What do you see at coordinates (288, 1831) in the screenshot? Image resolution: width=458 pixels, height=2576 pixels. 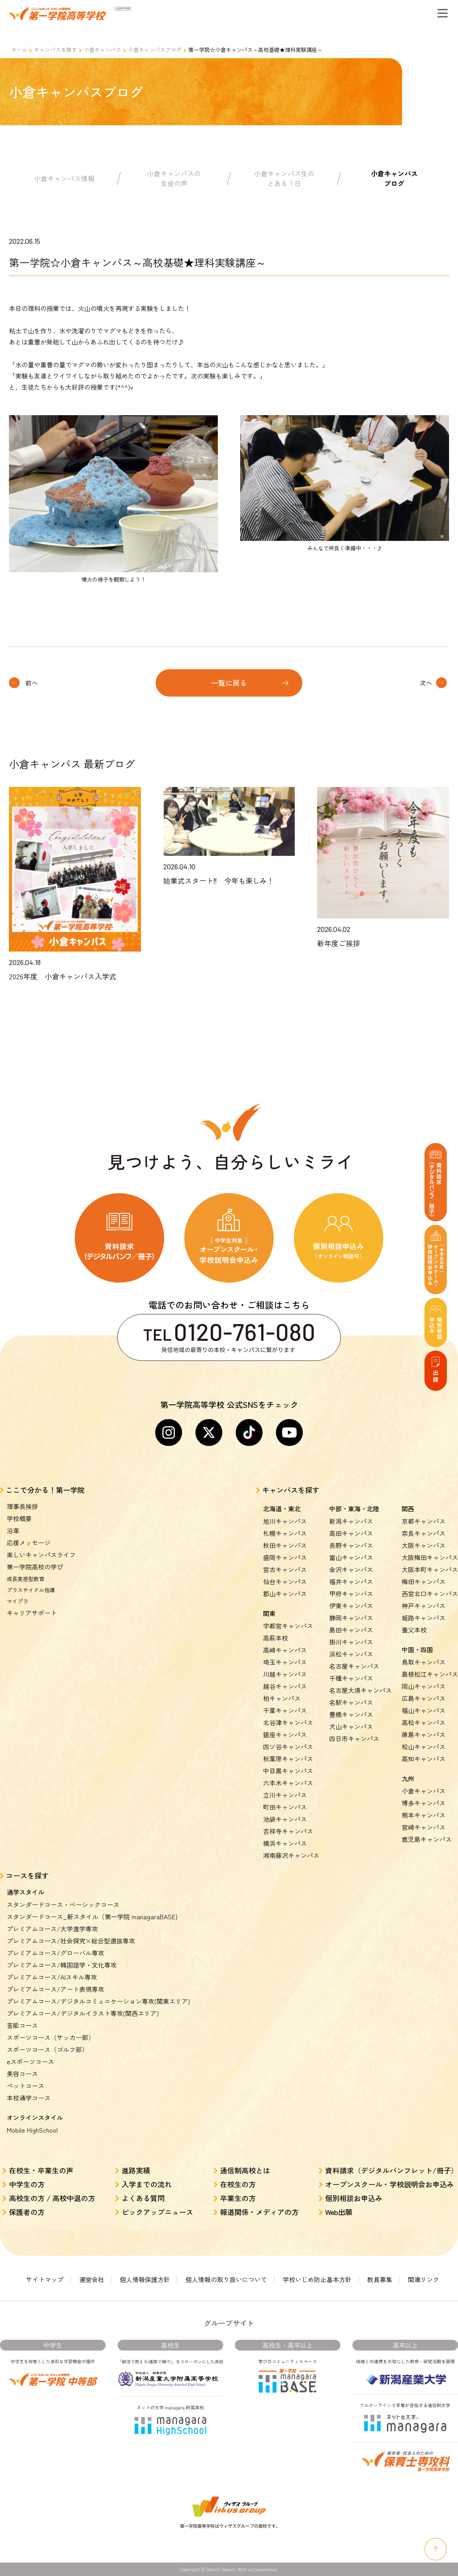 I see `吉祥寺キャンパス` at bounding box center [288, 1831].